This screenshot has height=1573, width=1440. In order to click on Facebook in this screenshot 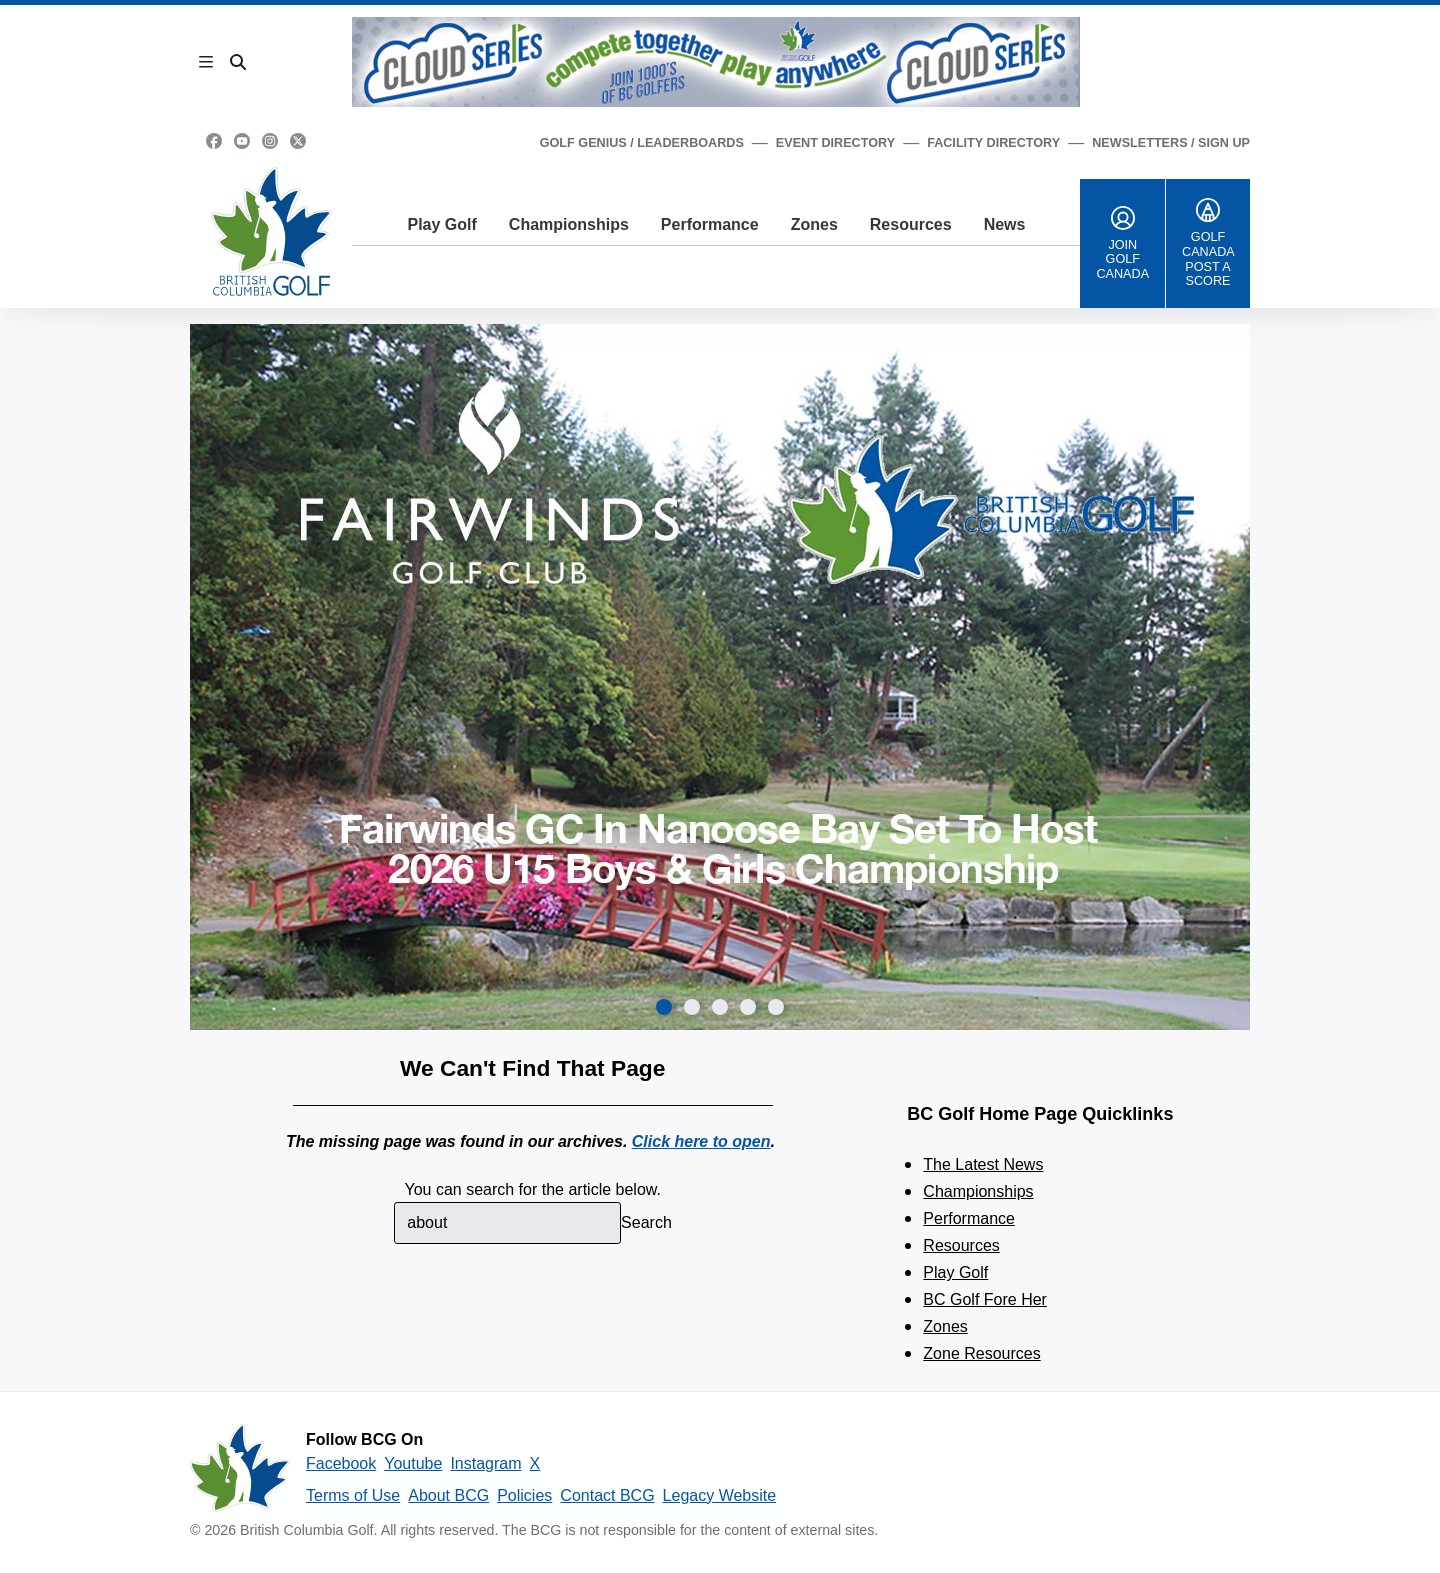, I will do `click(341, 1463)`.